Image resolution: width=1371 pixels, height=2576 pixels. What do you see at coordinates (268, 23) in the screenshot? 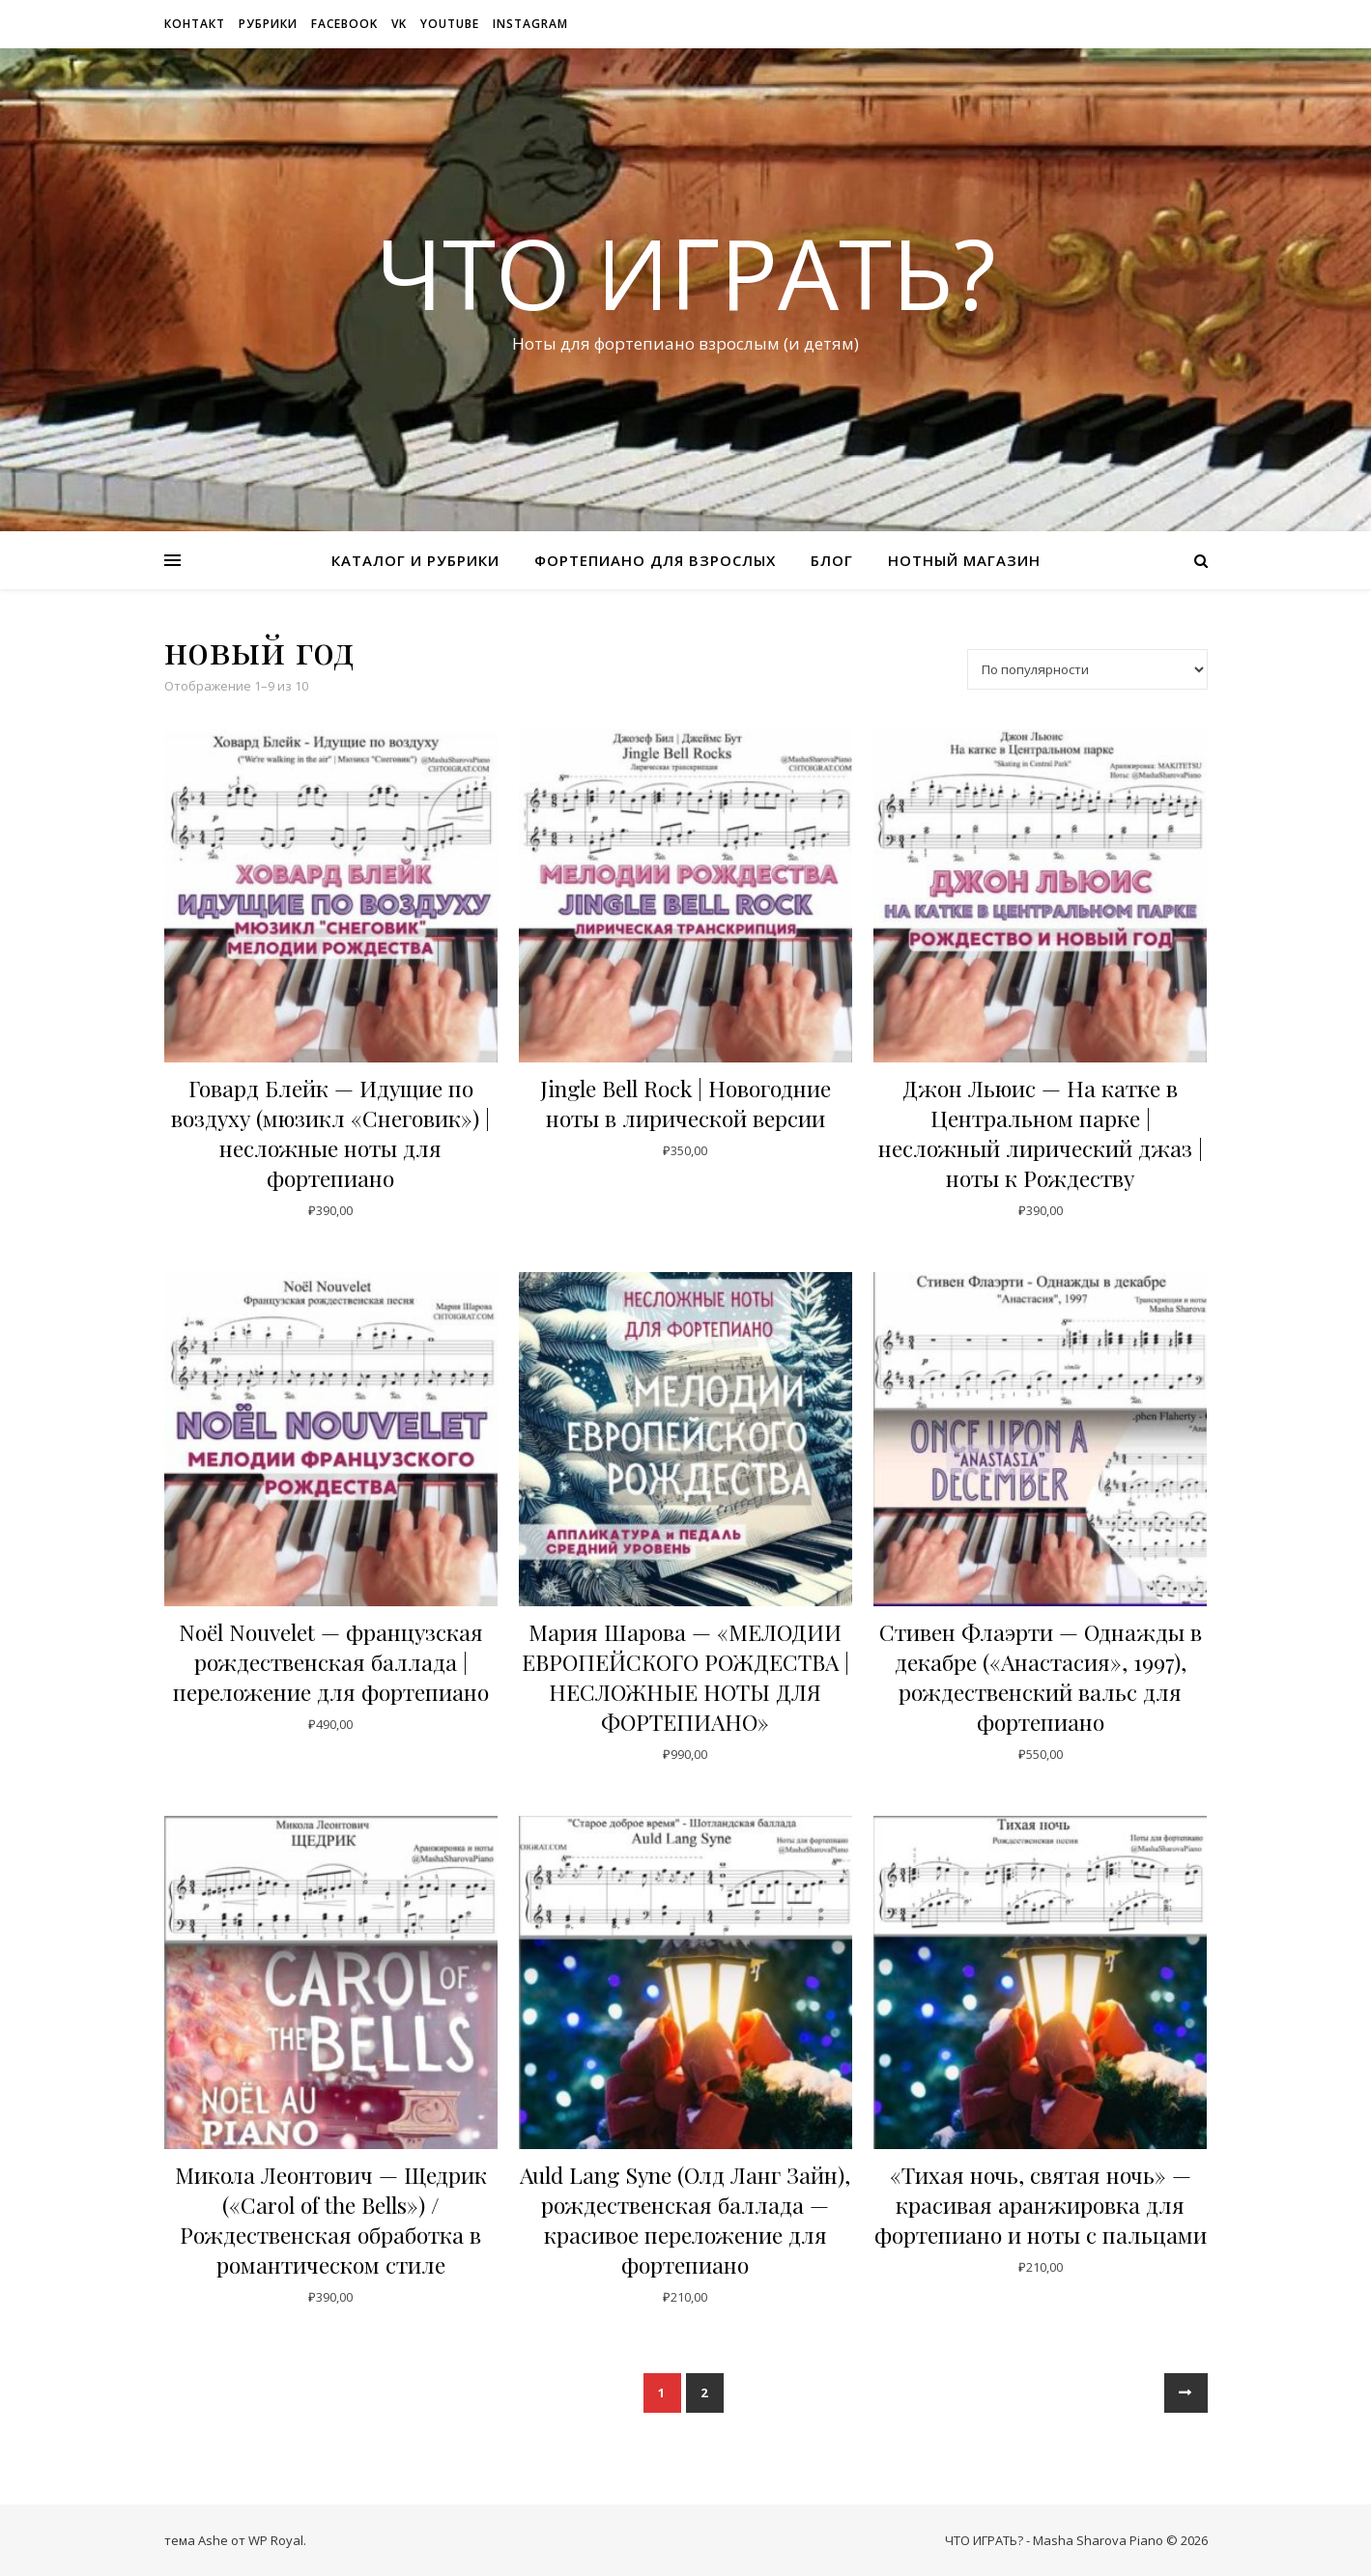
I see `рубрики` at bounding box center [268, 23].